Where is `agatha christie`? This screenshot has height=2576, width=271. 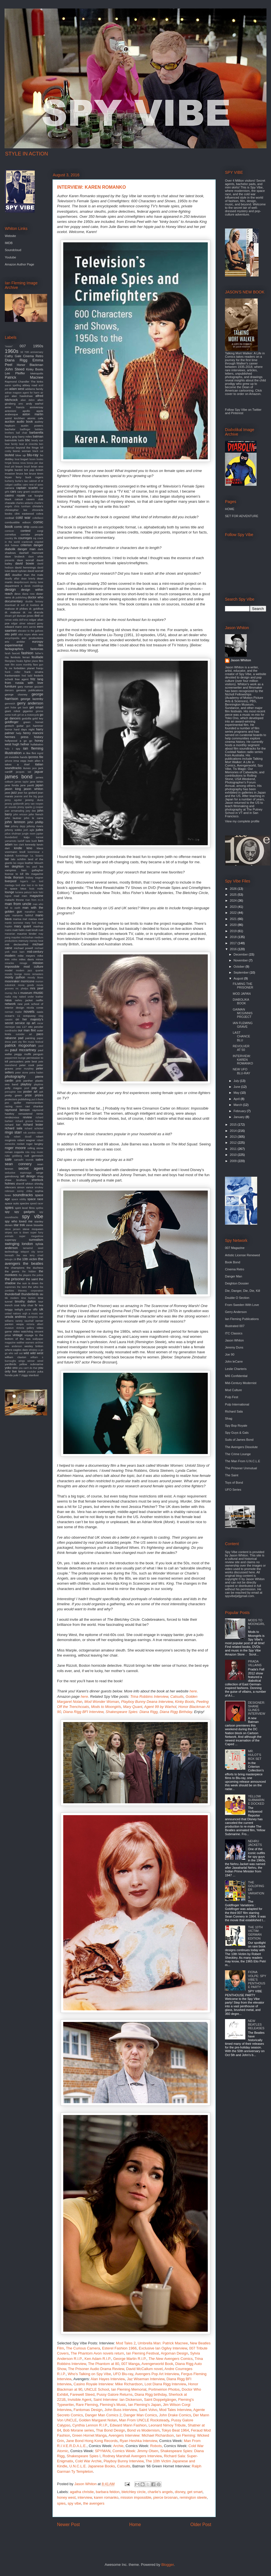 agatha christie is located at coordinates (82, 2492).